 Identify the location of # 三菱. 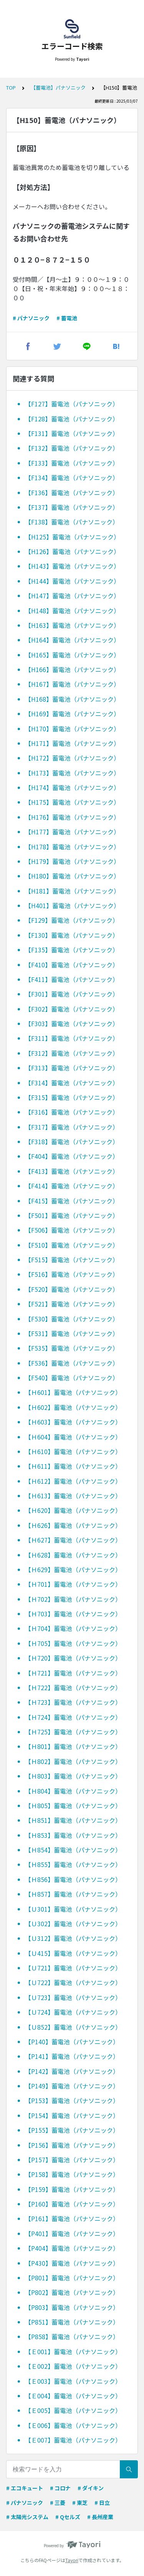
(57, 2502).